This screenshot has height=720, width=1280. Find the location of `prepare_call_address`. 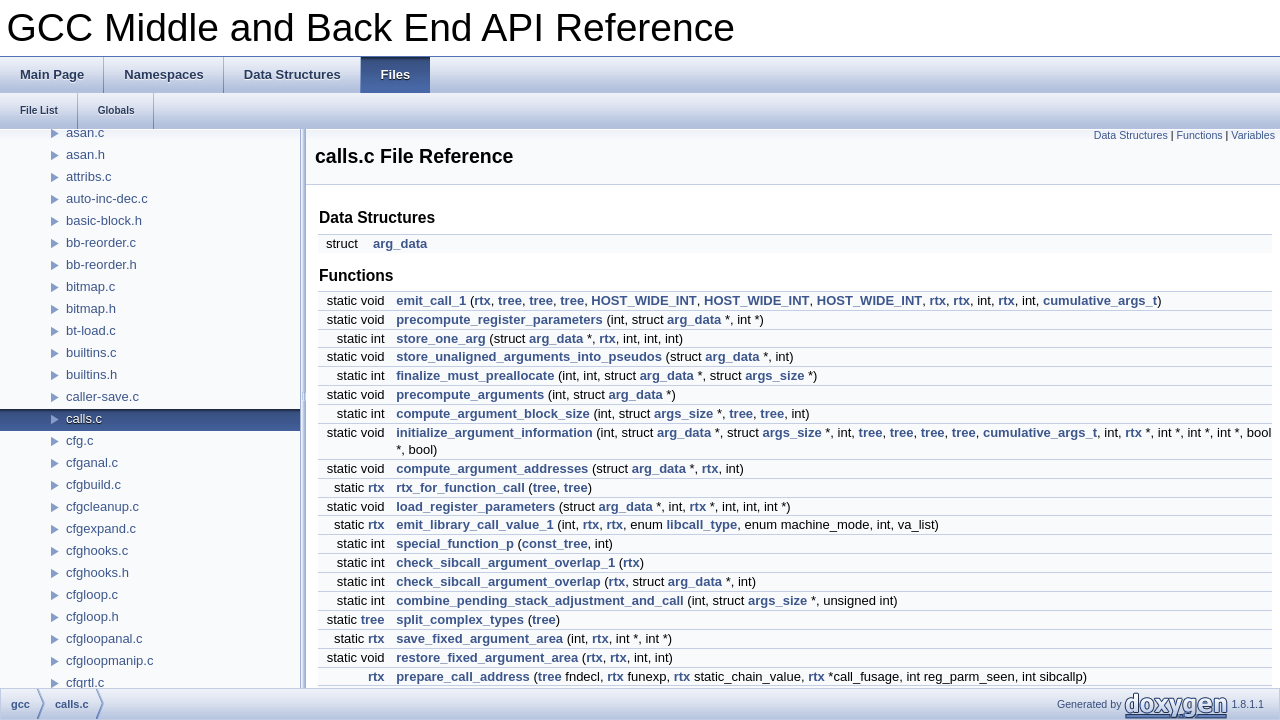

prepare_call_address is located at coordinates (463, 676).